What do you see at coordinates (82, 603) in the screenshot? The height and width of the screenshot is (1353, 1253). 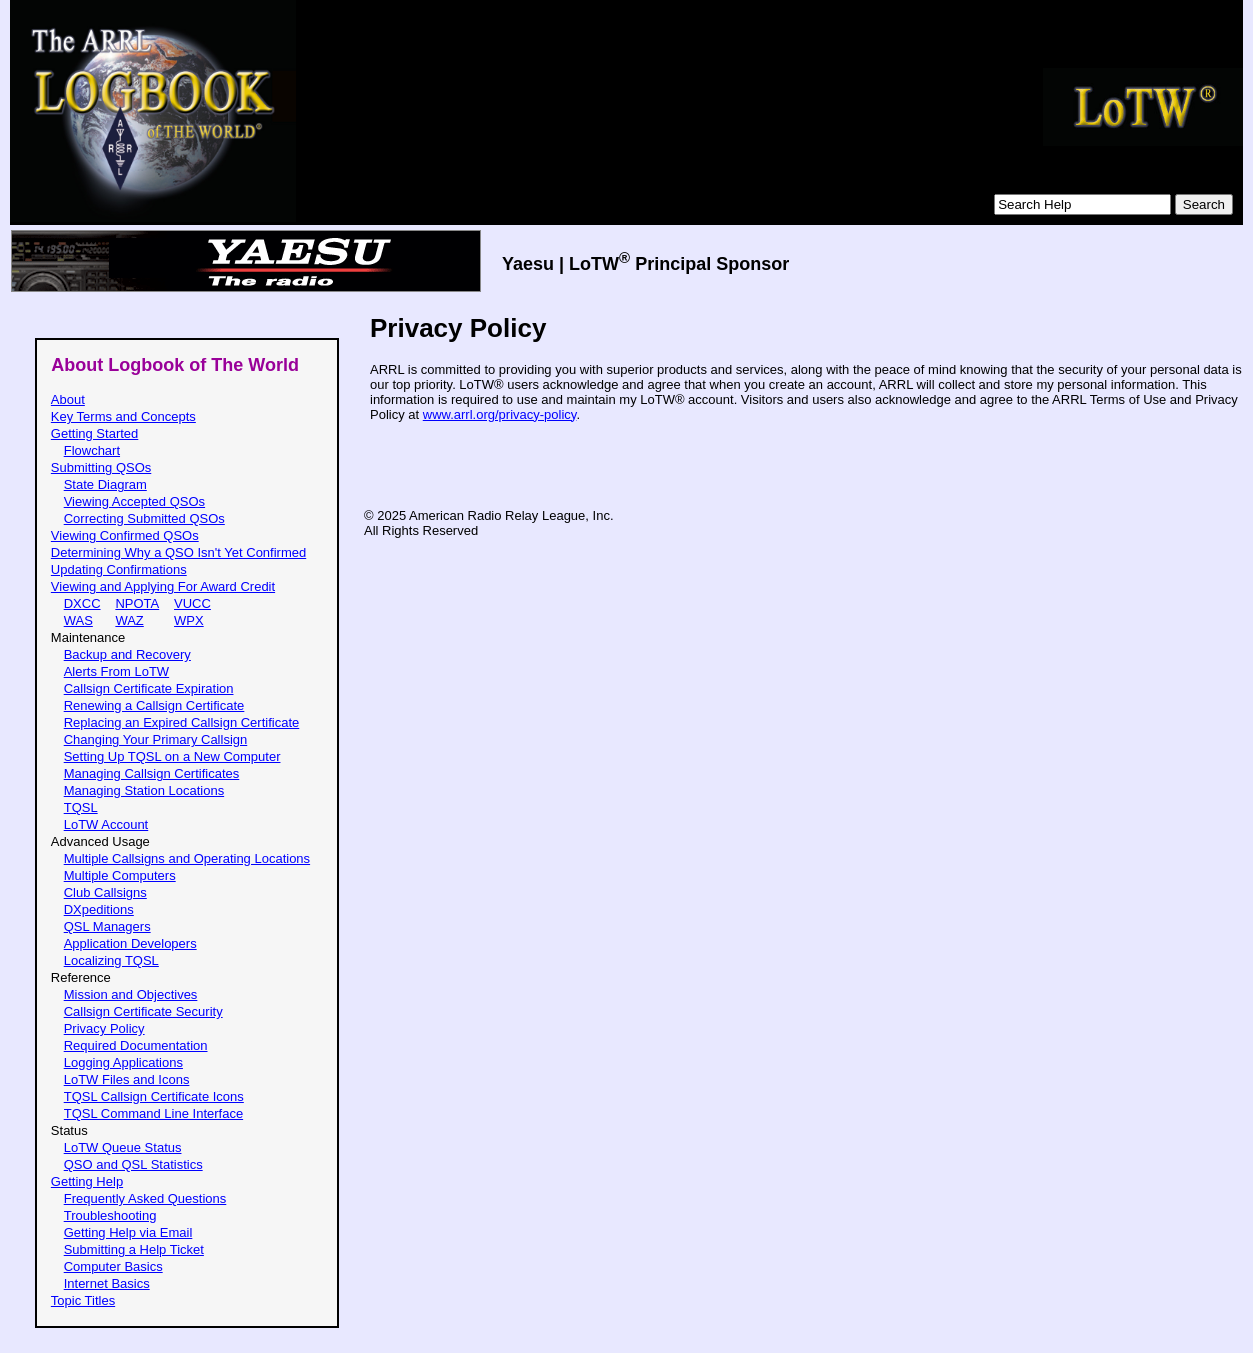 I see `DXCC` at bounding box center [82, 603].